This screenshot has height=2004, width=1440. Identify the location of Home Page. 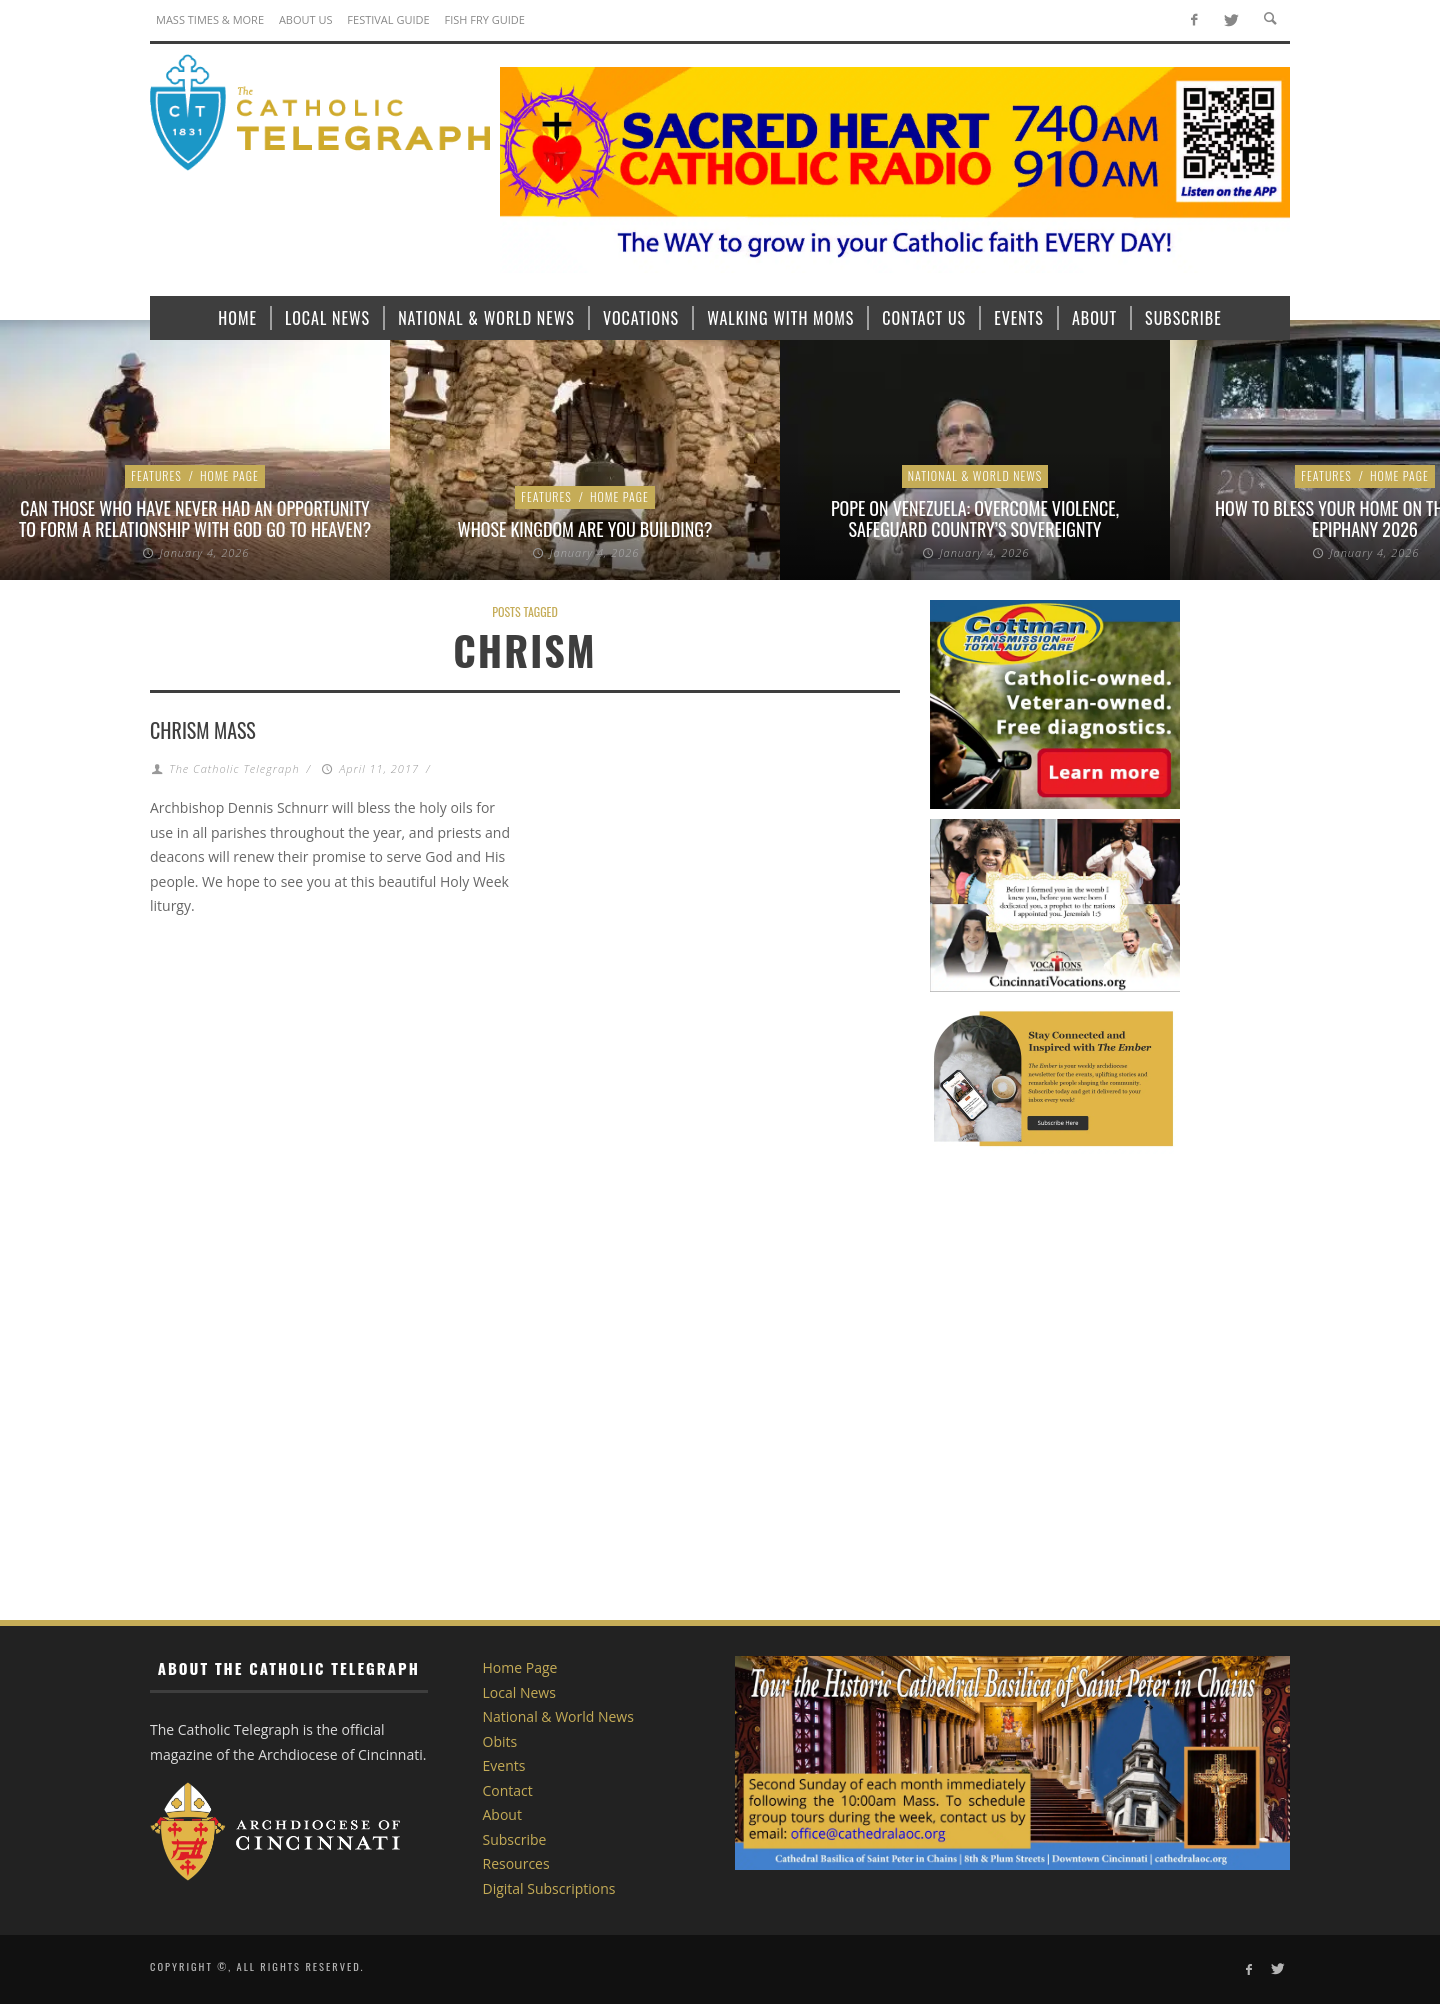
(229, 475).